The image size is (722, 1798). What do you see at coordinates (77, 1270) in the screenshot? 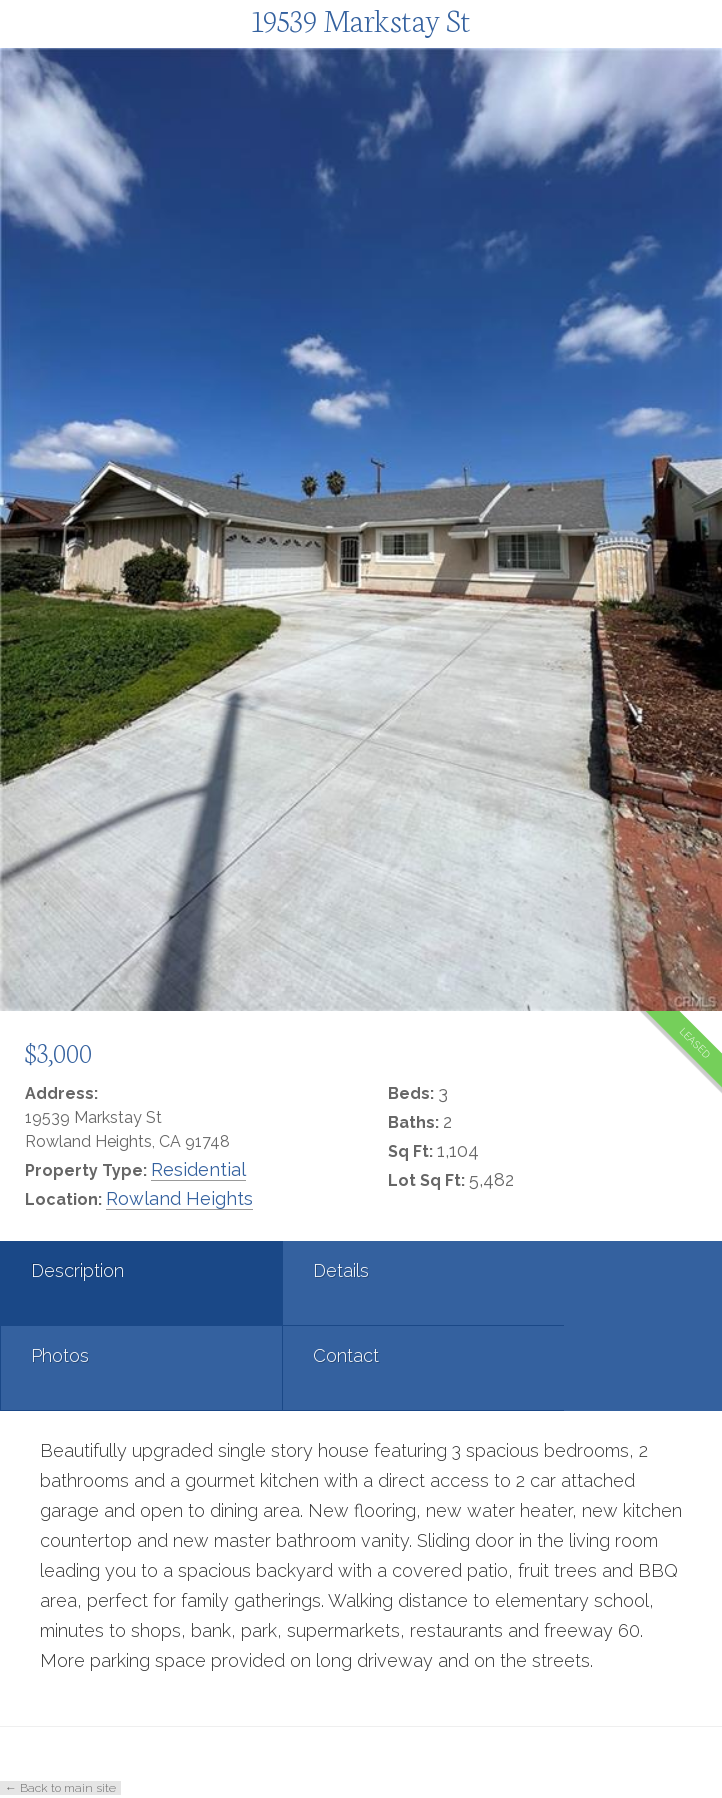
I see `Description` at bounding box center [77, 1270].